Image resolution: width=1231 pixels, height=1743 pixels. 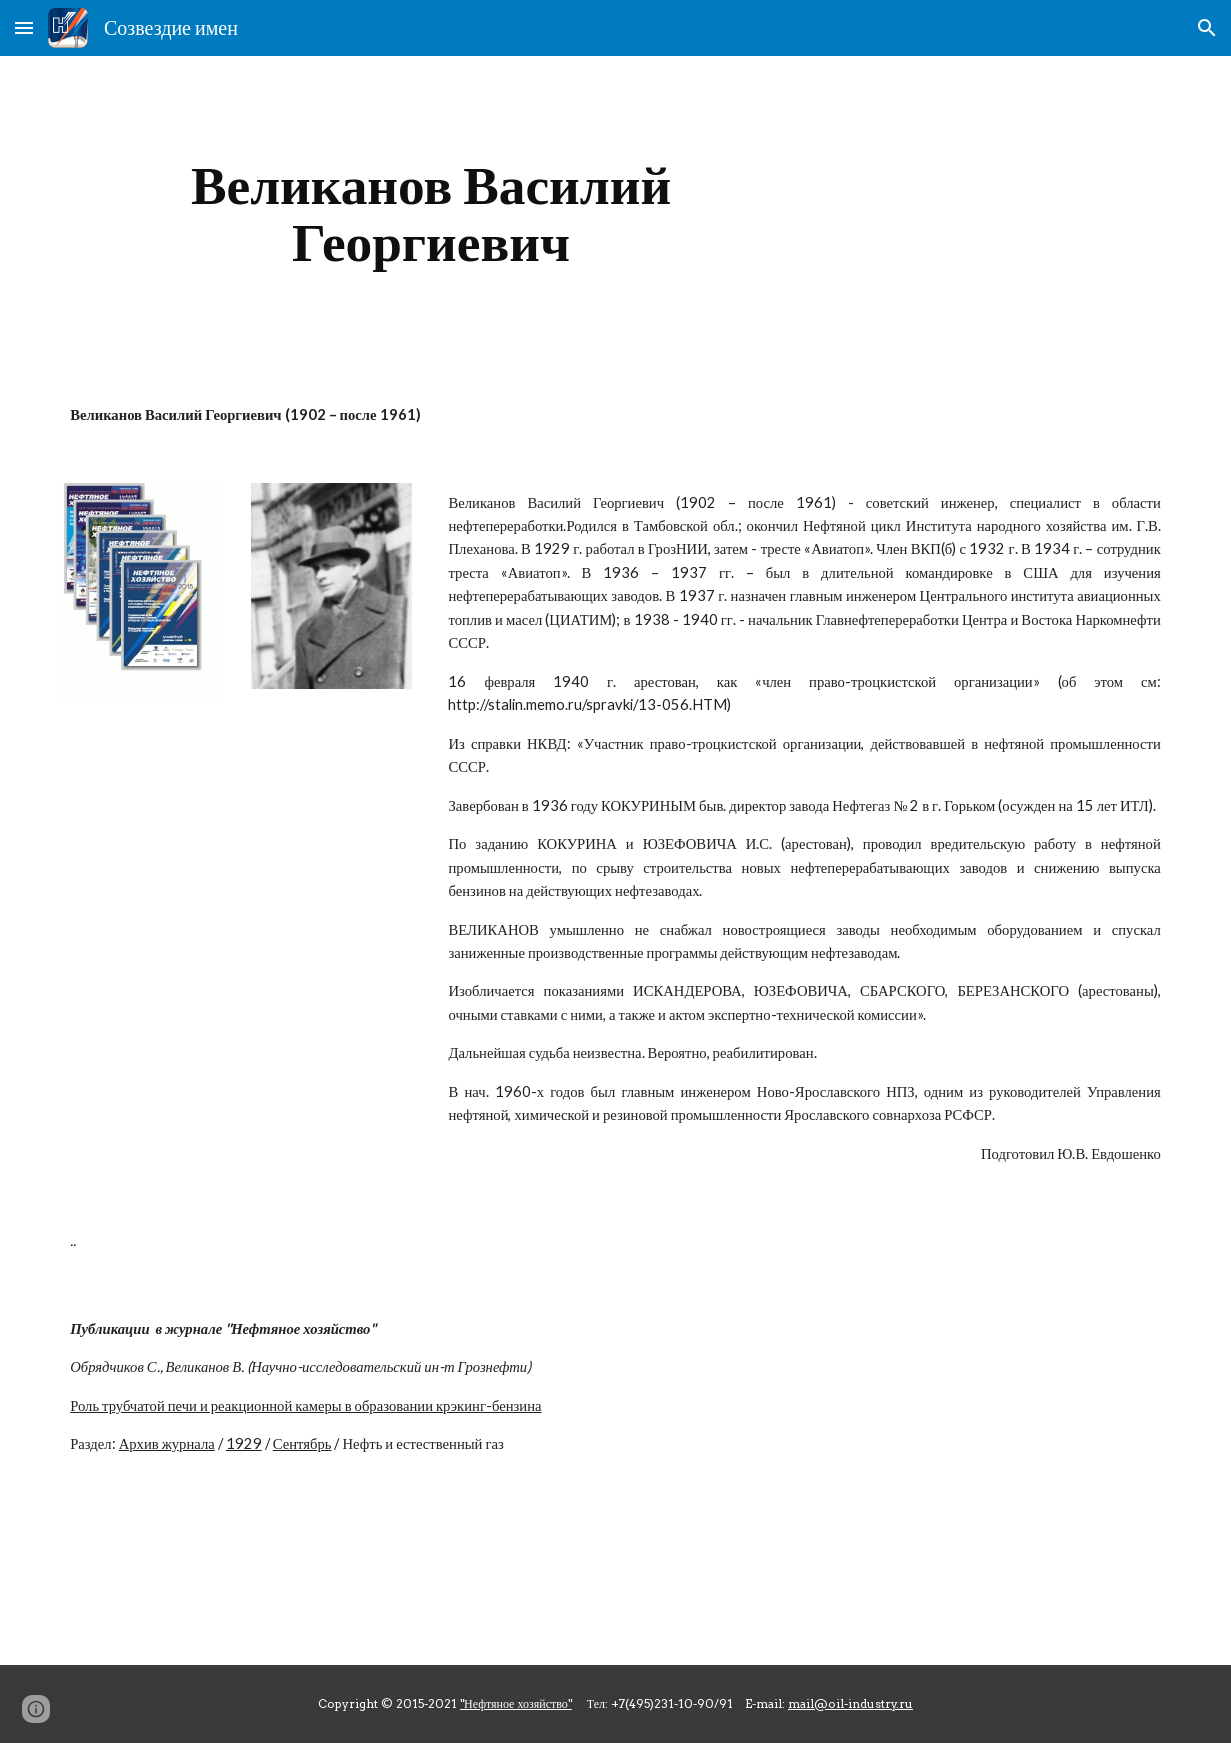 I want to click on "Нефтяное хозяйство", so click(x=516, y=1703).